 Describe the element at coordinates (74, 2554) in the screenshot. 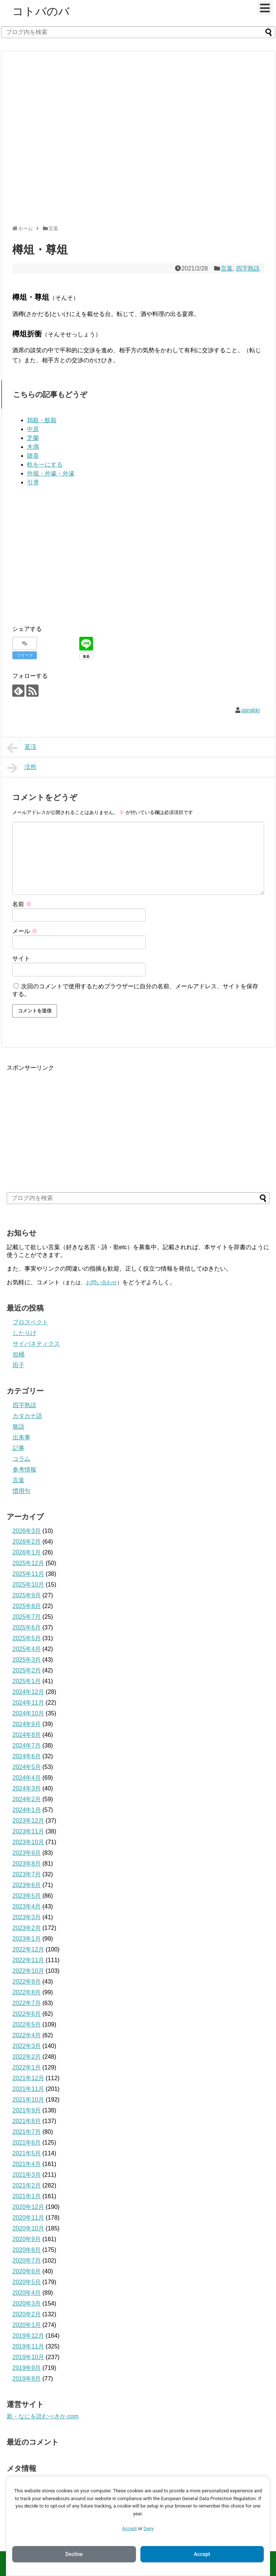

I see `Decline` at that location.